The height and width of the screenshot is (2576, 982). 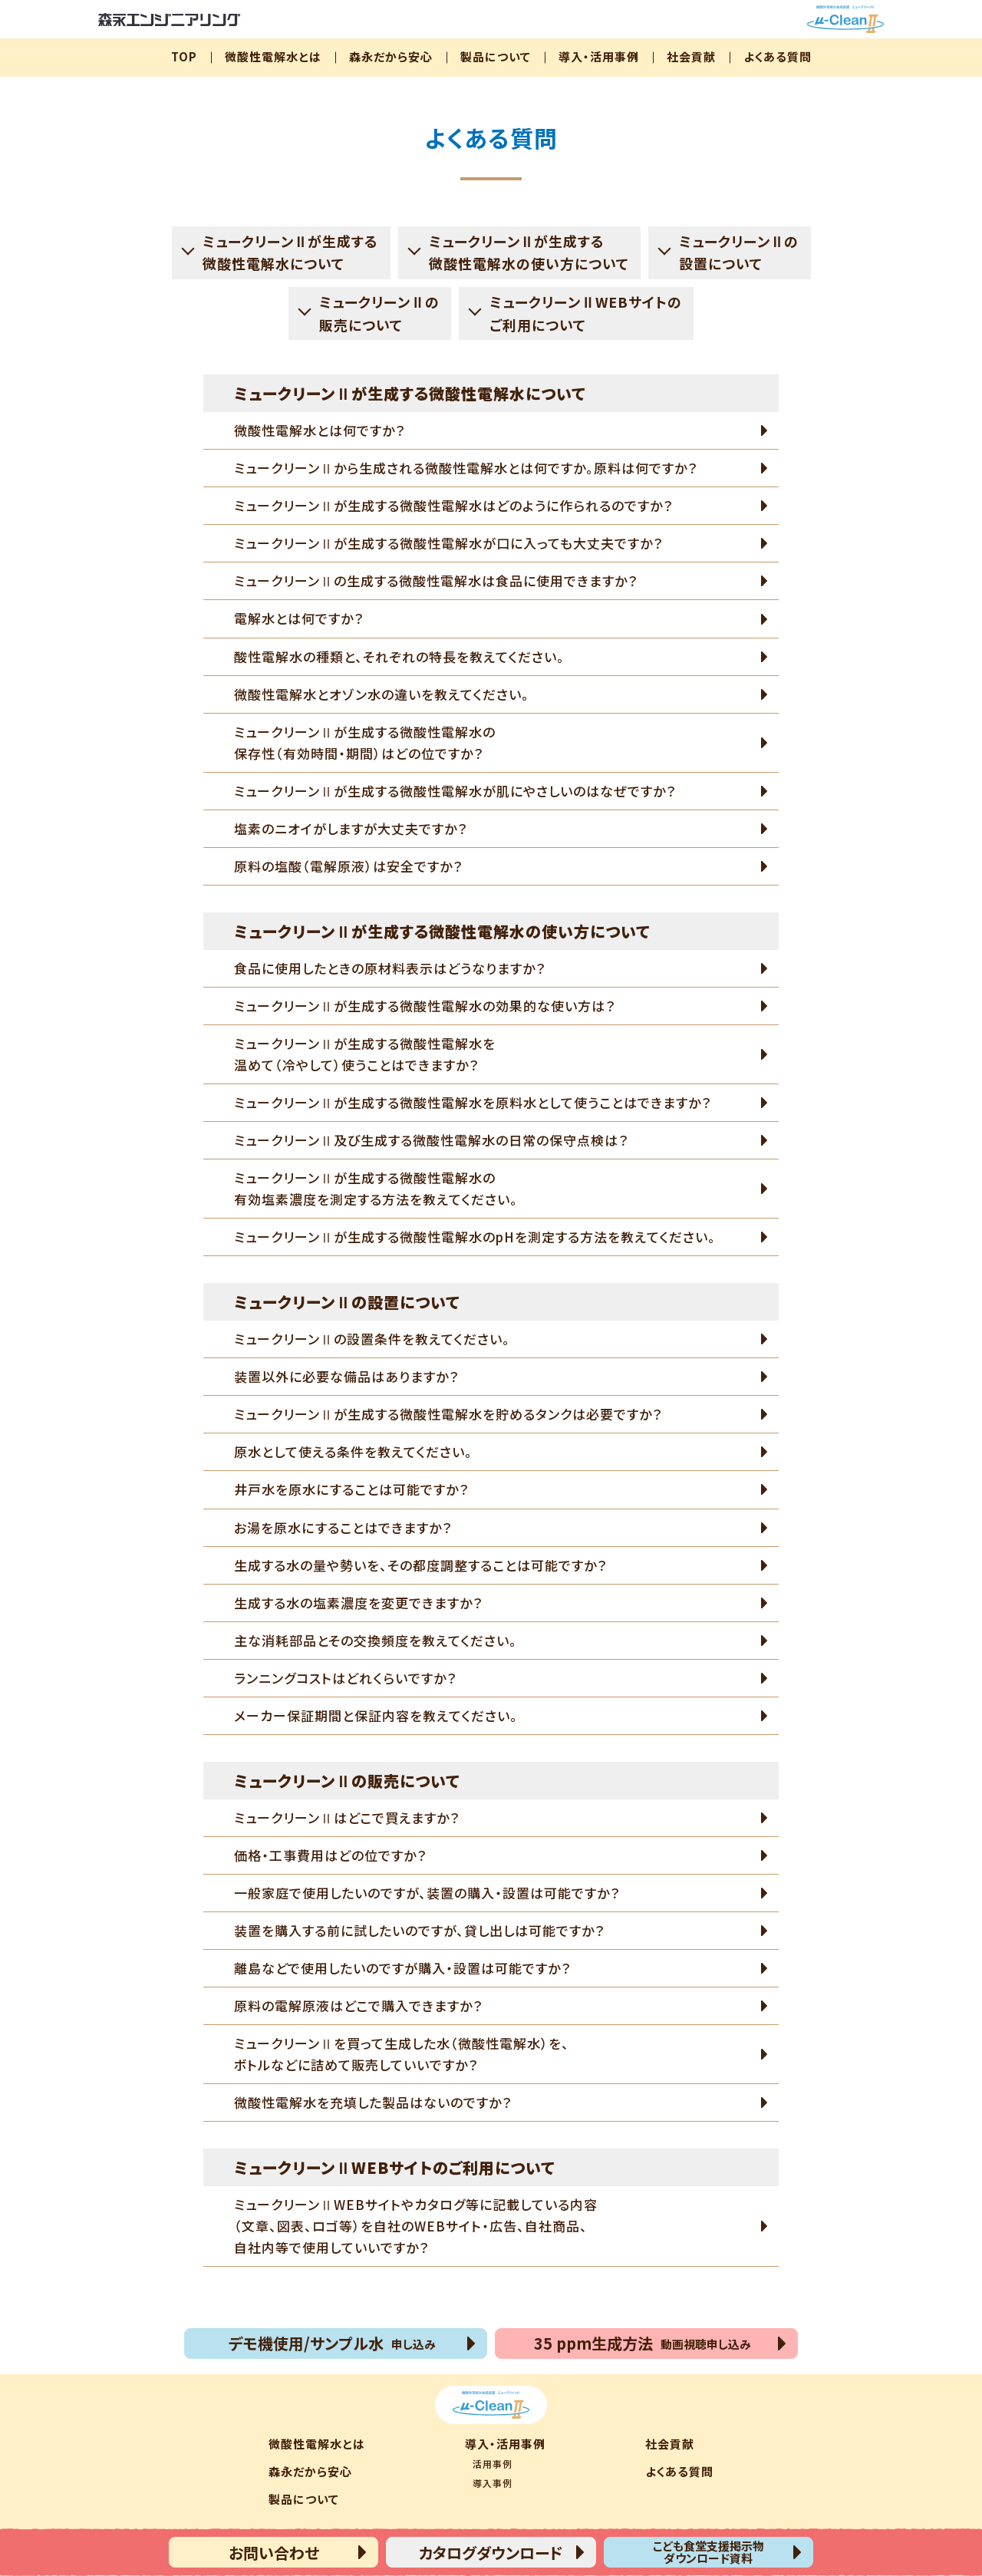 I want to click on デモ機使用/サンプル水, so click(x=332, y=2343).